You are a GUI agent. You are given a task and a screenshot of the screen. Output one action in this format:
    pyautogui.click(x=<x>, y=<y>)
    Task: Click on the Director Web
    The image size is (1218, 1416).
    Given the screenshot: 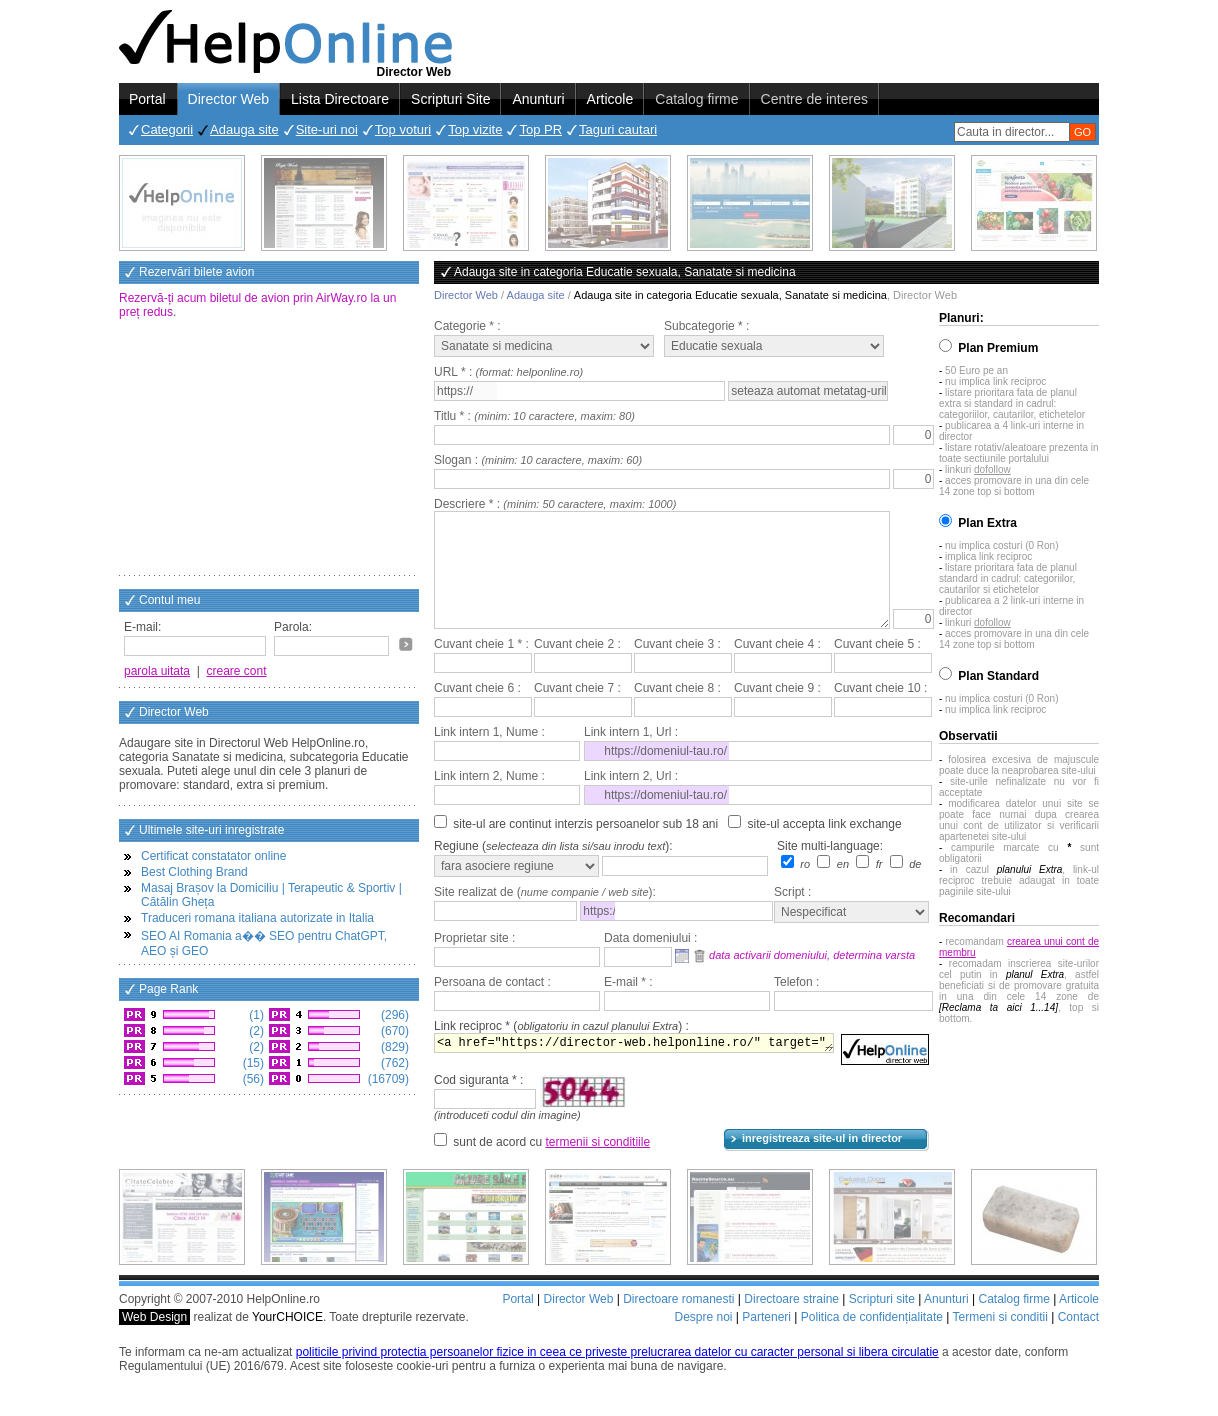 What is the action you would take?
    pyautogui.click(x=228, y=99)
    